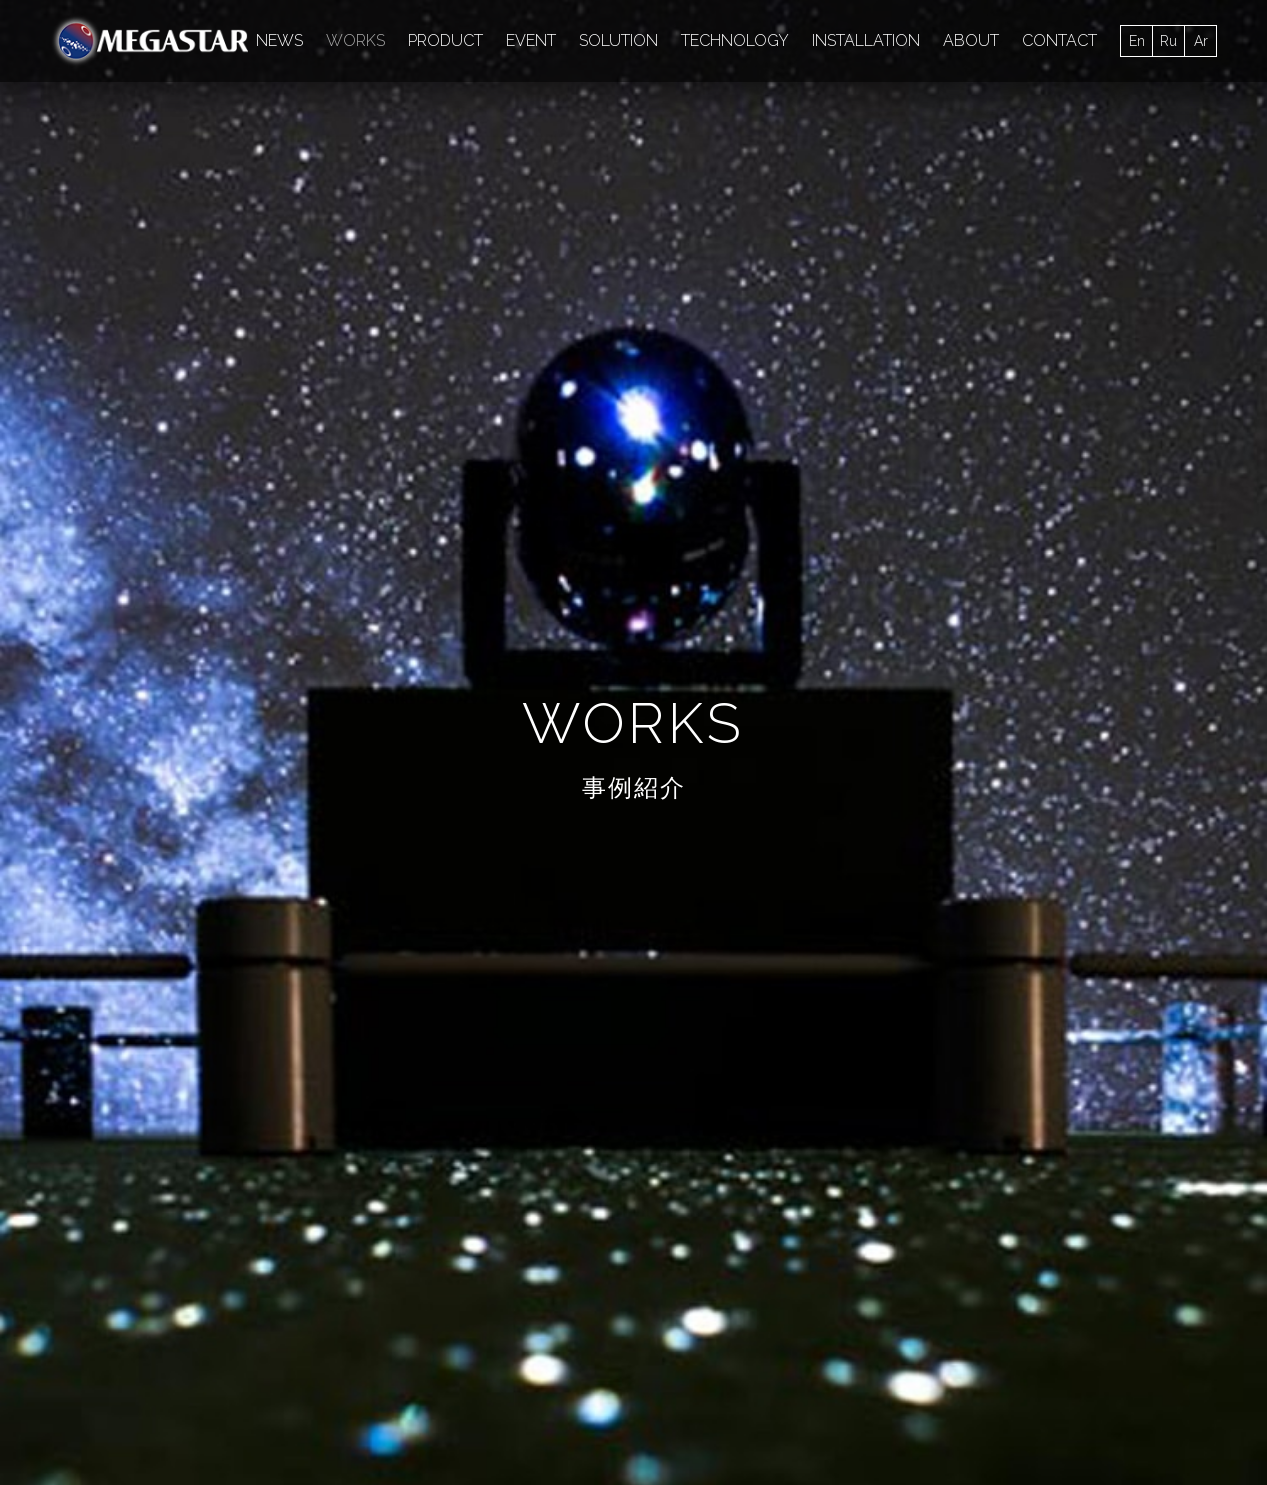 The width and height of the screenshot is (1267, 1485). I want to click on 超高精細星空画像, so click(449, 305).